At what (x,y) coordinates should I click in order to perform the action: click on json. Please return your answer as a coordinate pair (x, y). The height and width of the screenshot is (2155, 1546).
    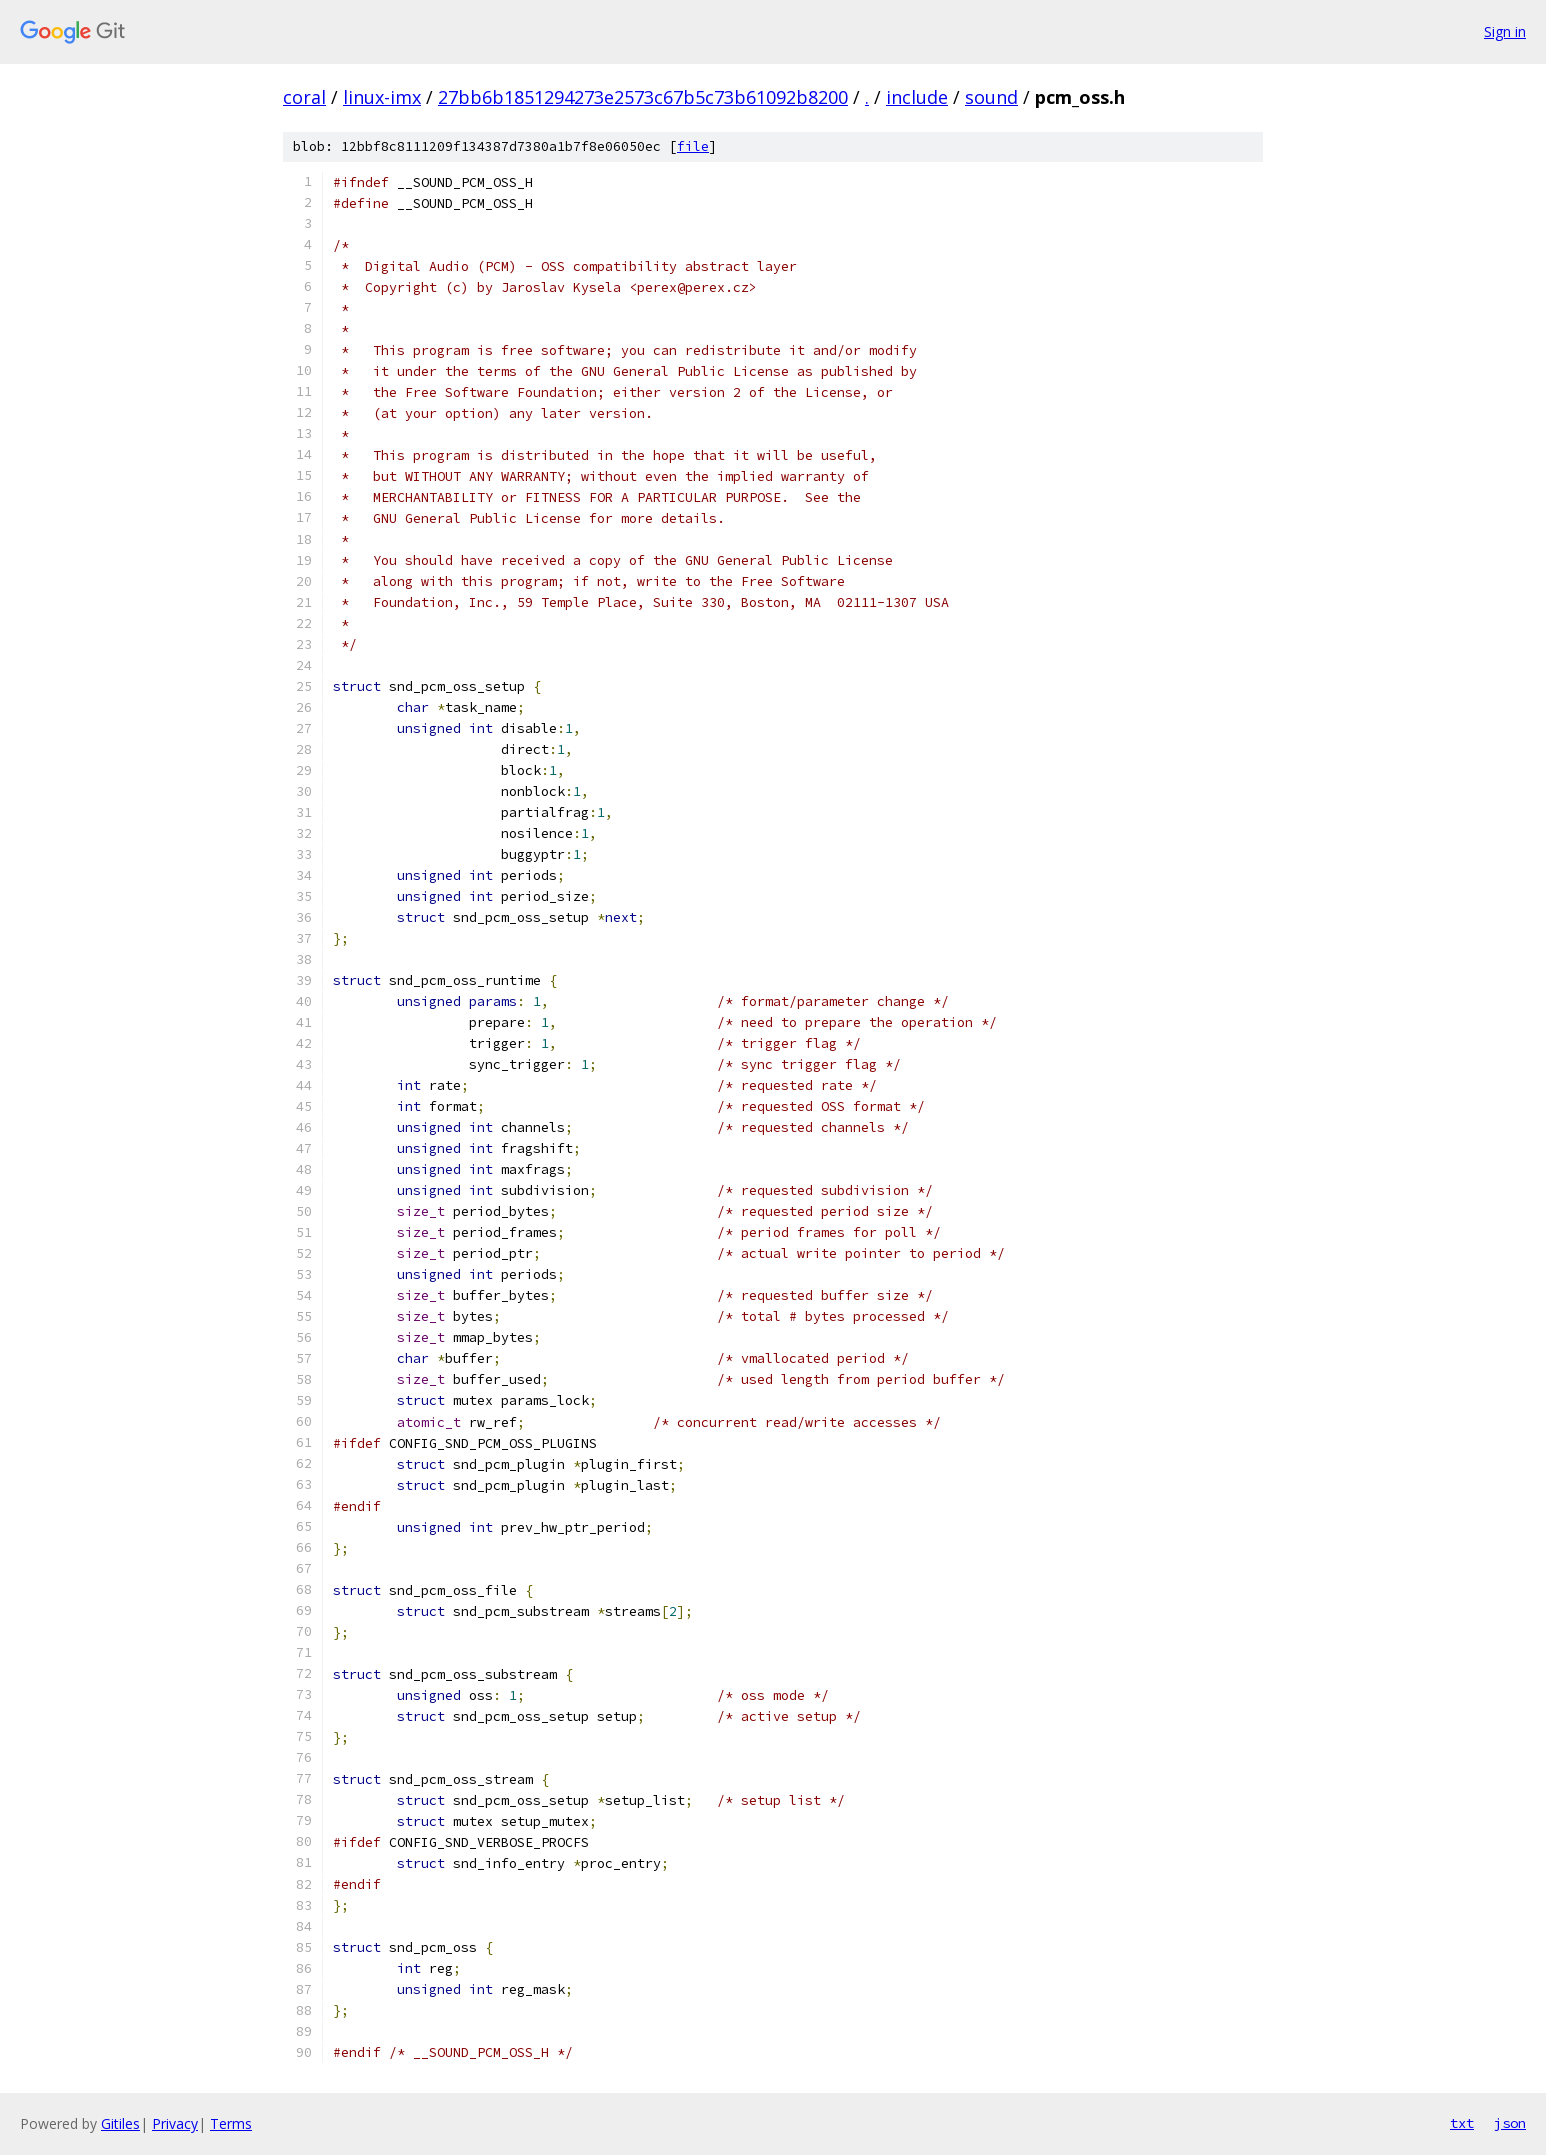
    Looking at the image, I should click on (1510, 2123).